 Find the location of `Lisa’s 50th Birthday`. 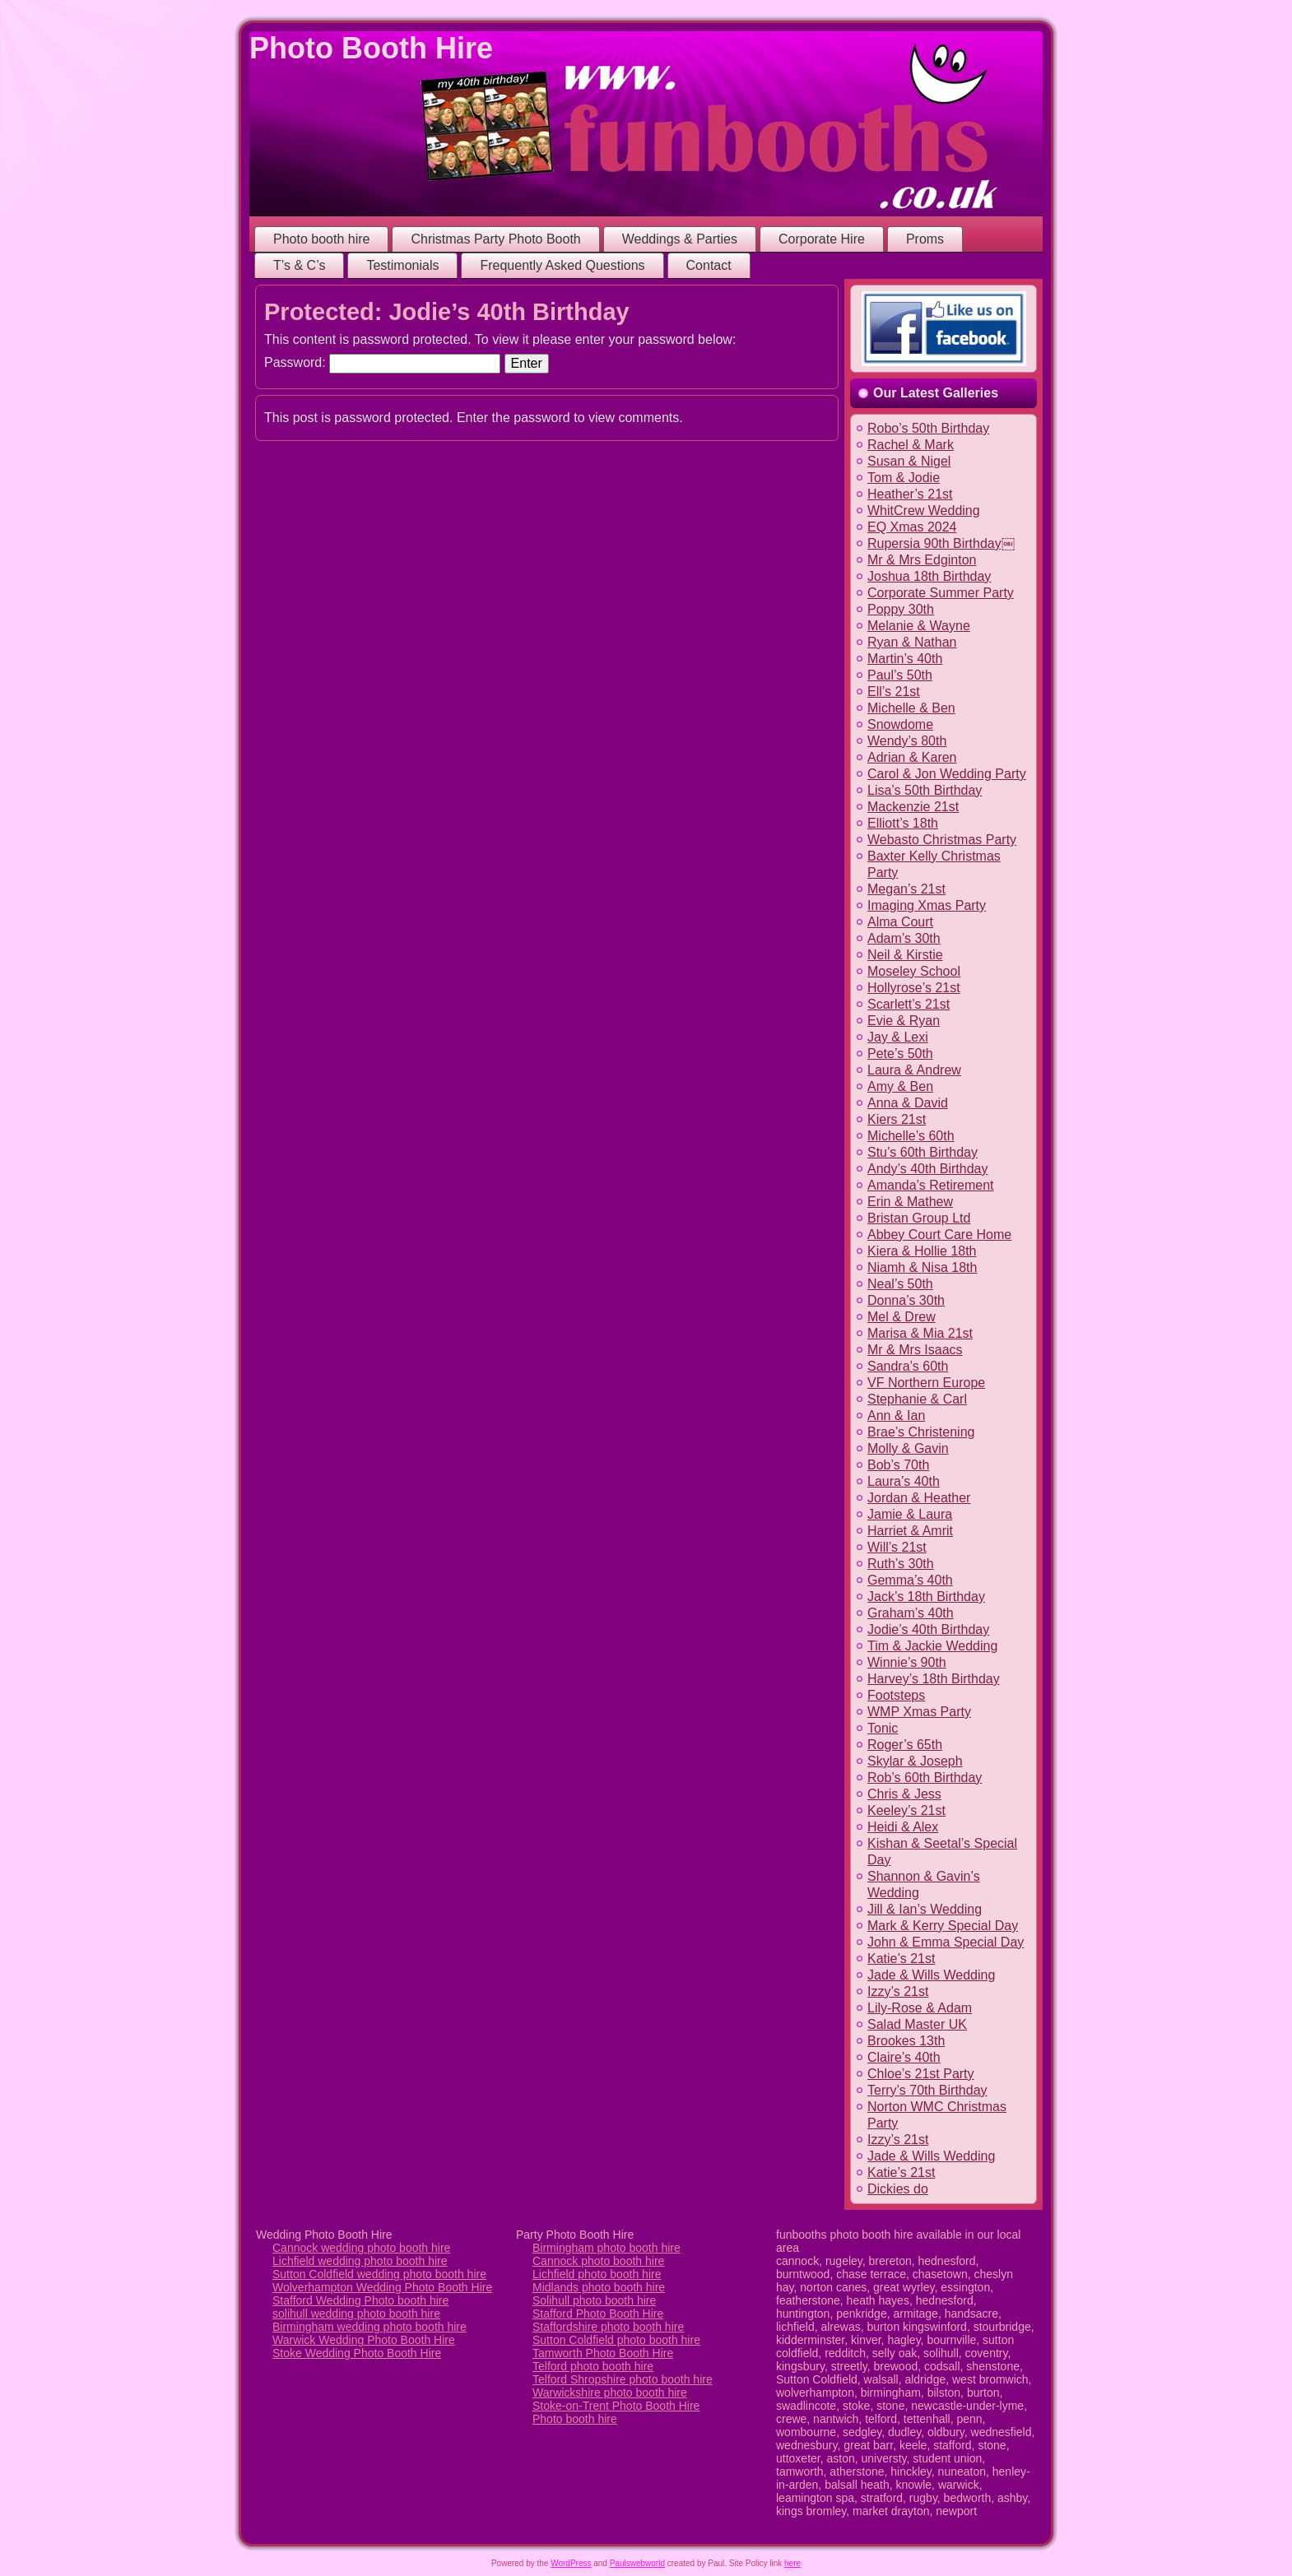

Lisa’s 50th Birthday is located at coordinates (924, 790).